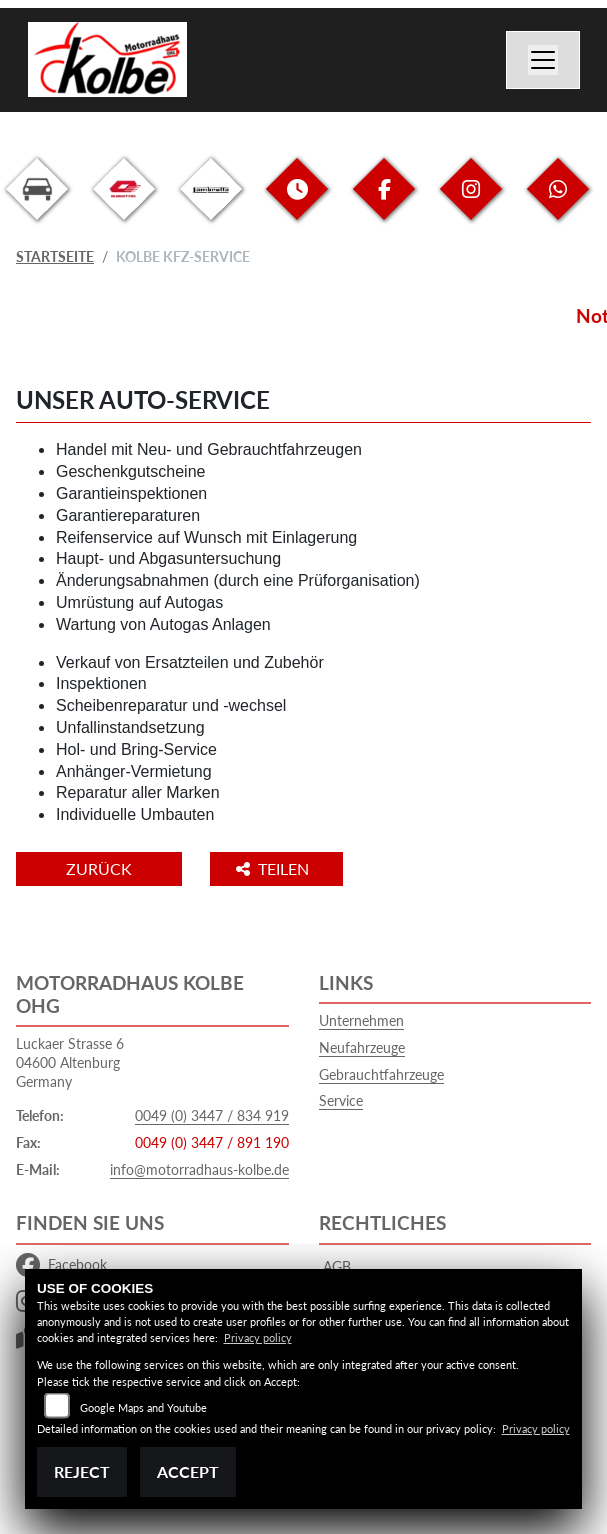 The image size is (607, 1534). What do you see at coordinates (82, 1471) in the screenshot?
I see `Reject` at bounding box center [82, 1471].